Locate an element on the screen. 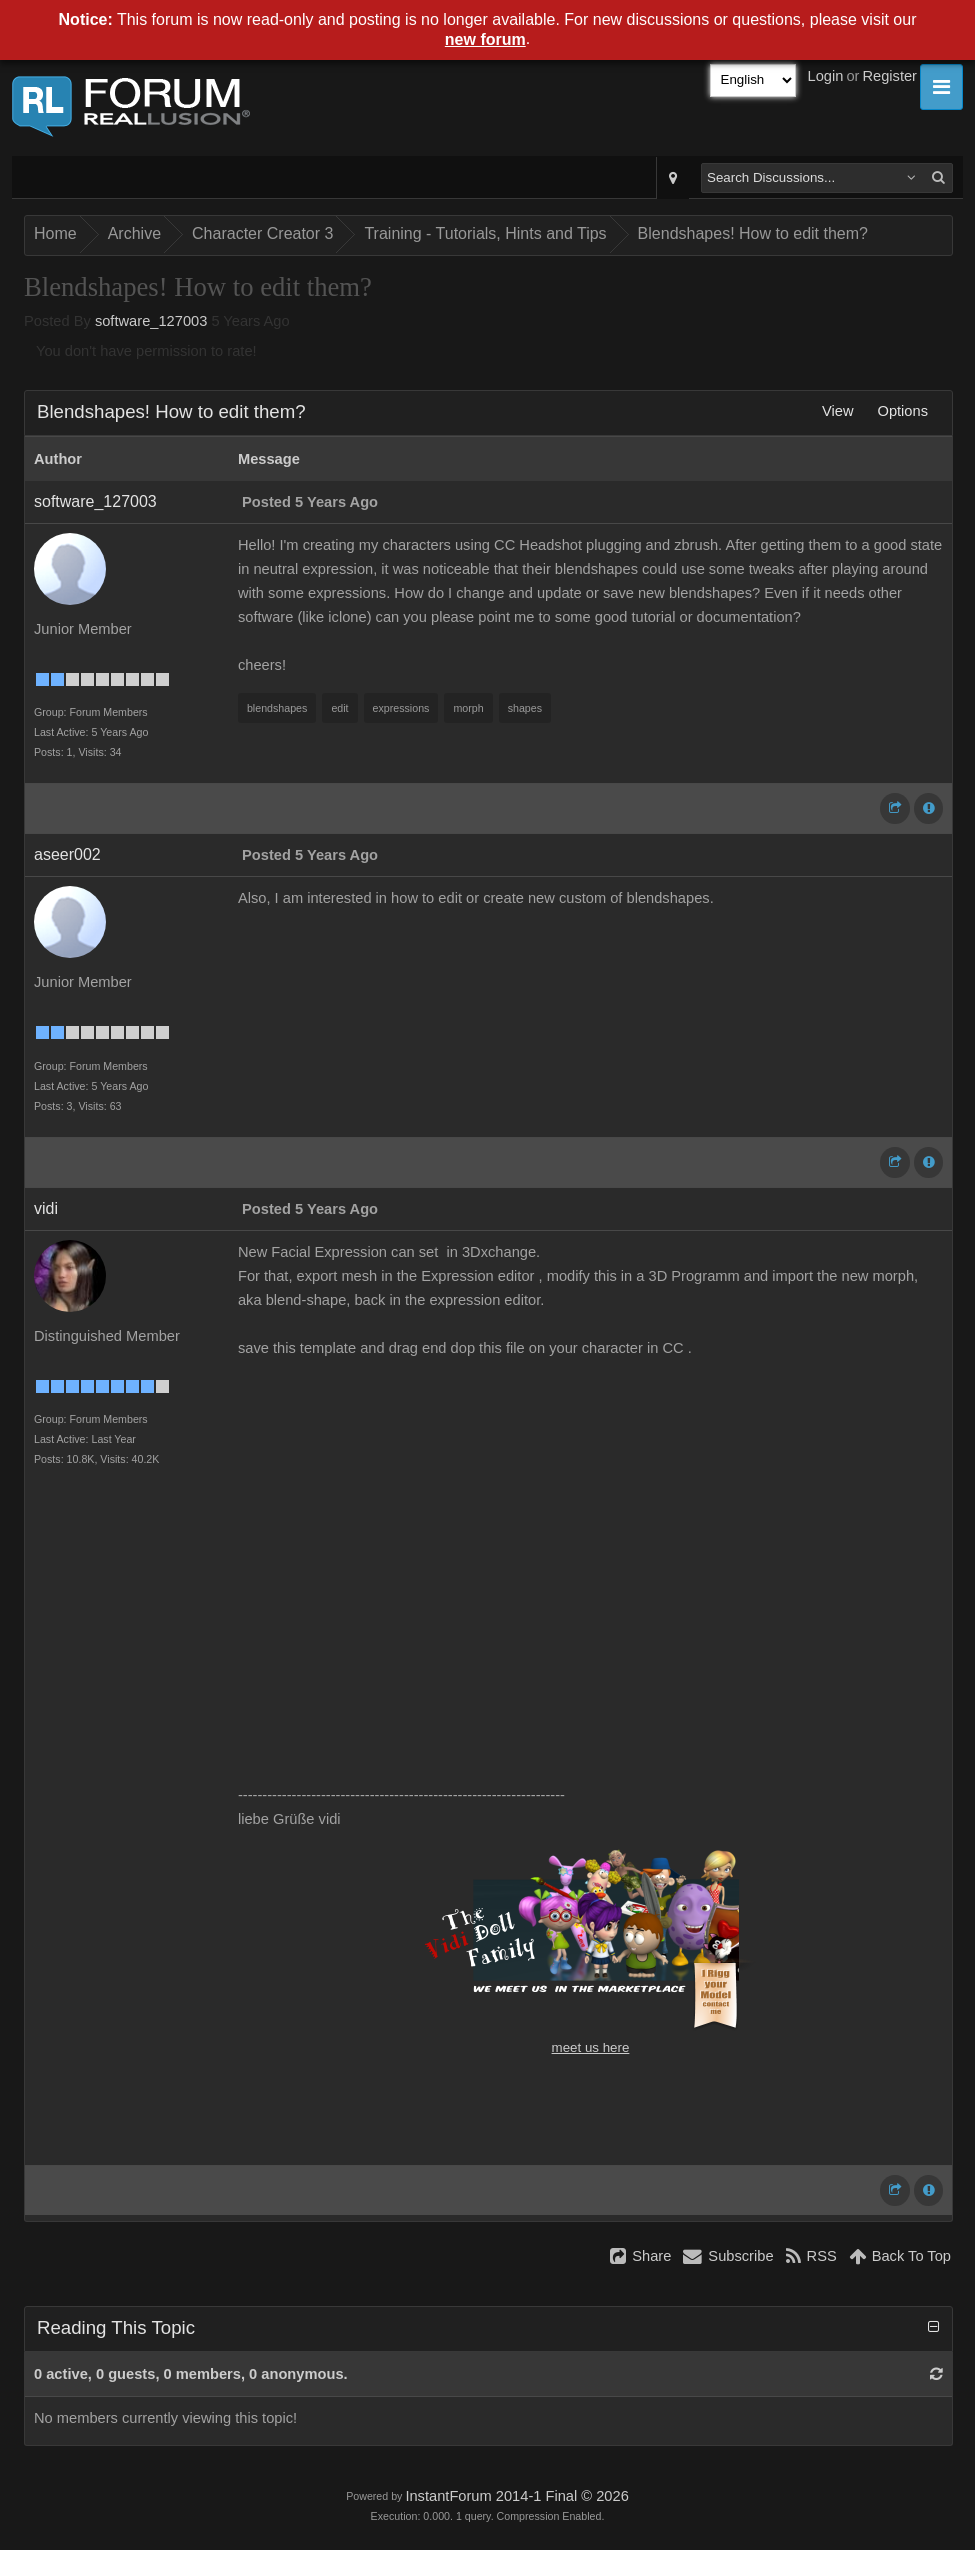 The width and height of the screenshot is (975, 2550). InstantForum 2014-1 Final © 2026 is located at coordinates (516, 2496).